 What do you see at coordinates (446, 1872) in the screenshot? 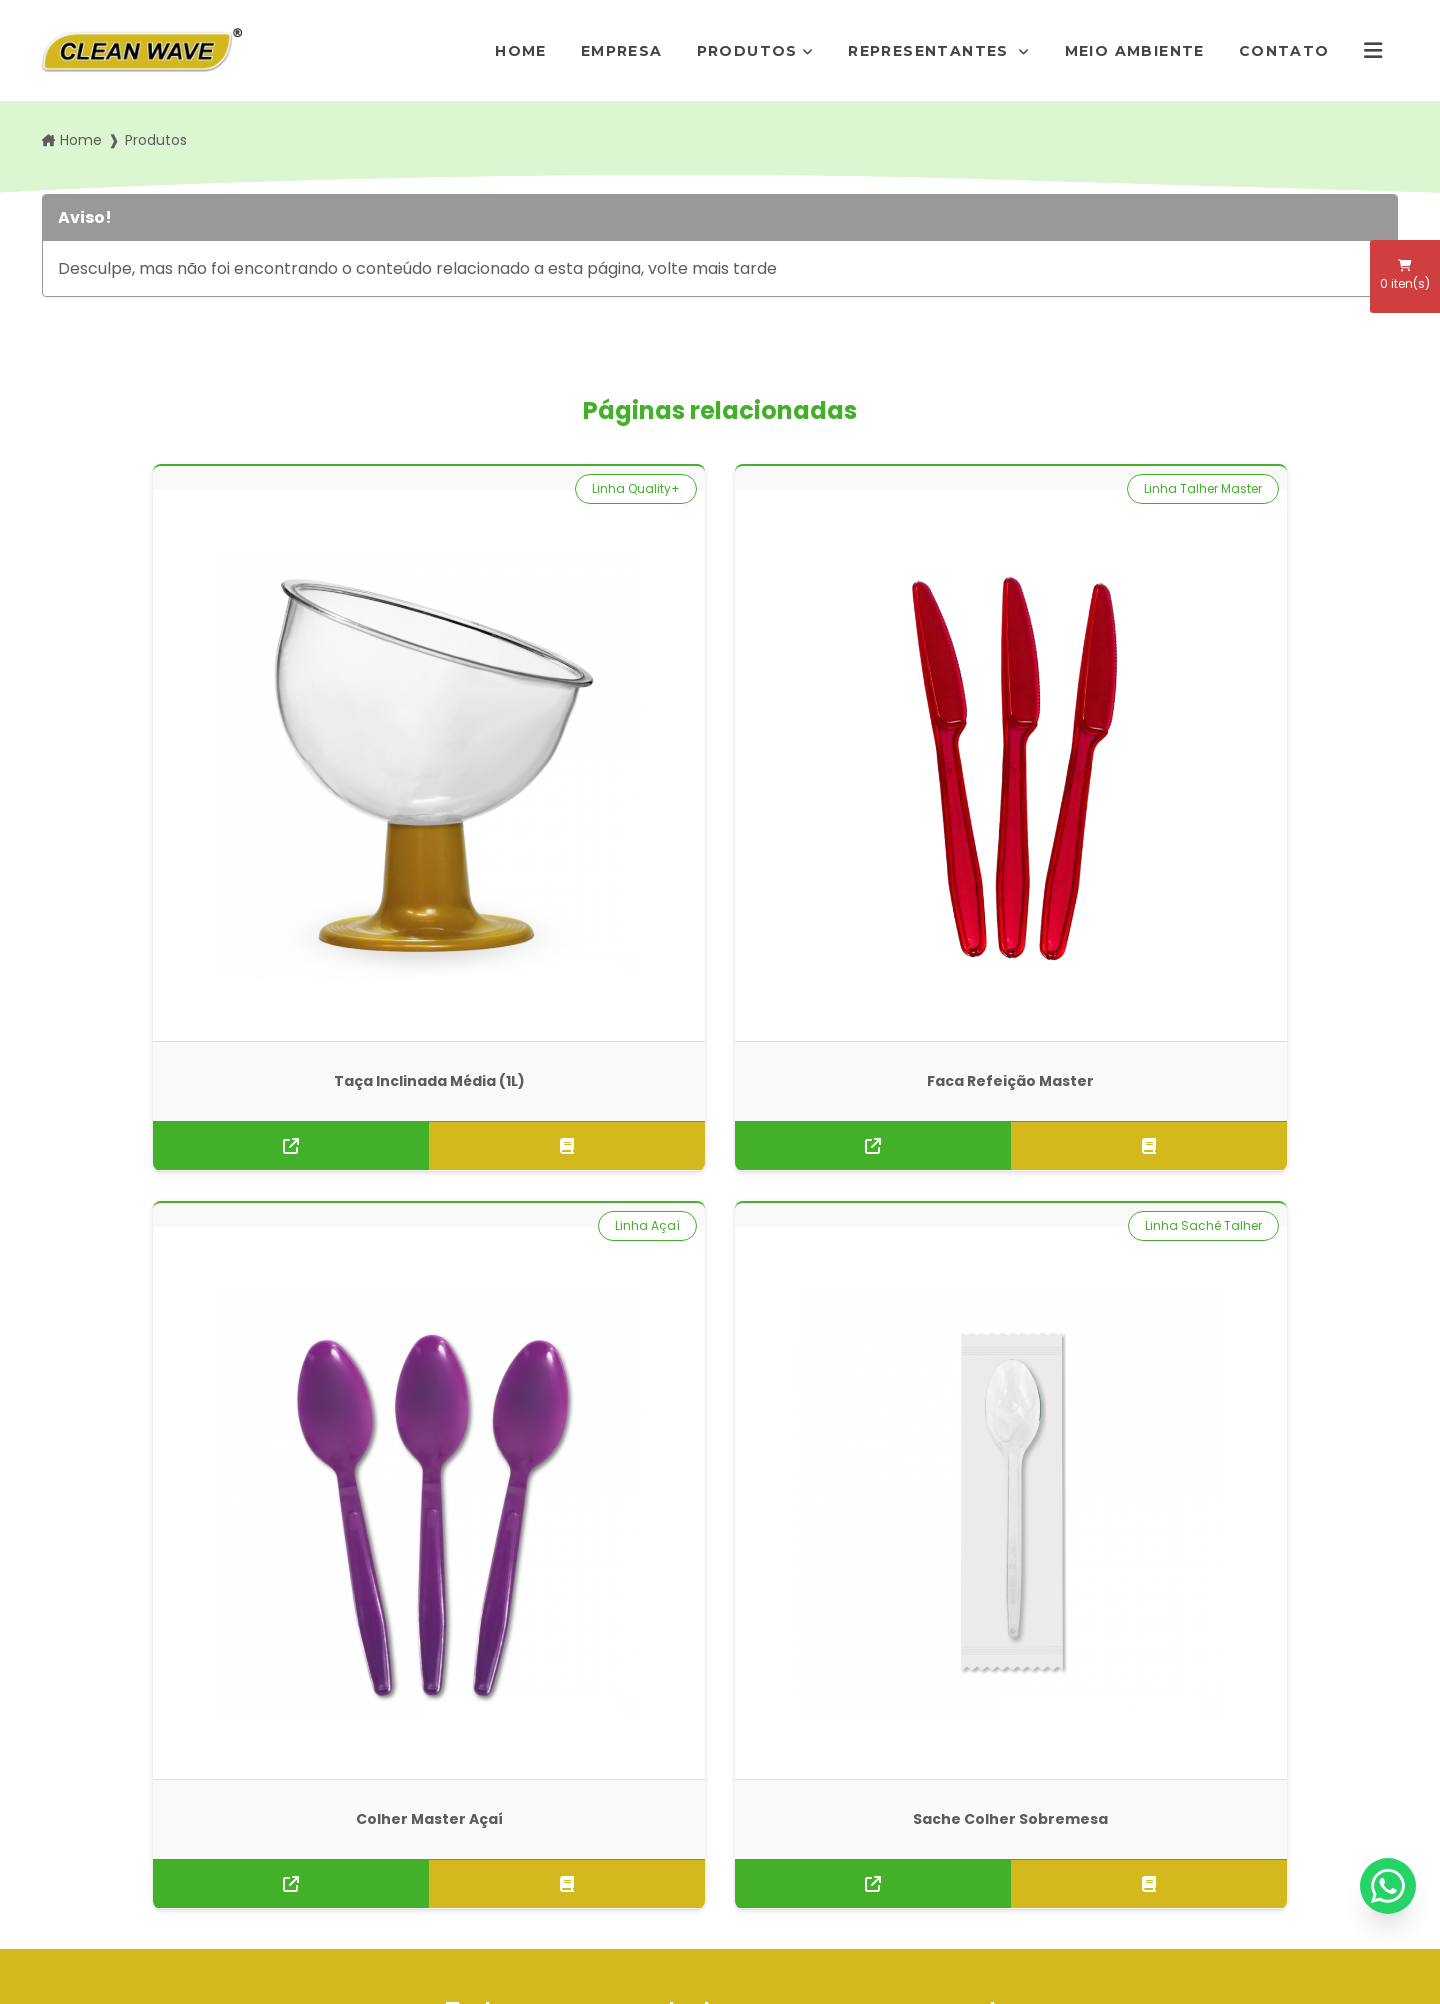
I see `Mapa do site` at bounding box center [446, 1872].